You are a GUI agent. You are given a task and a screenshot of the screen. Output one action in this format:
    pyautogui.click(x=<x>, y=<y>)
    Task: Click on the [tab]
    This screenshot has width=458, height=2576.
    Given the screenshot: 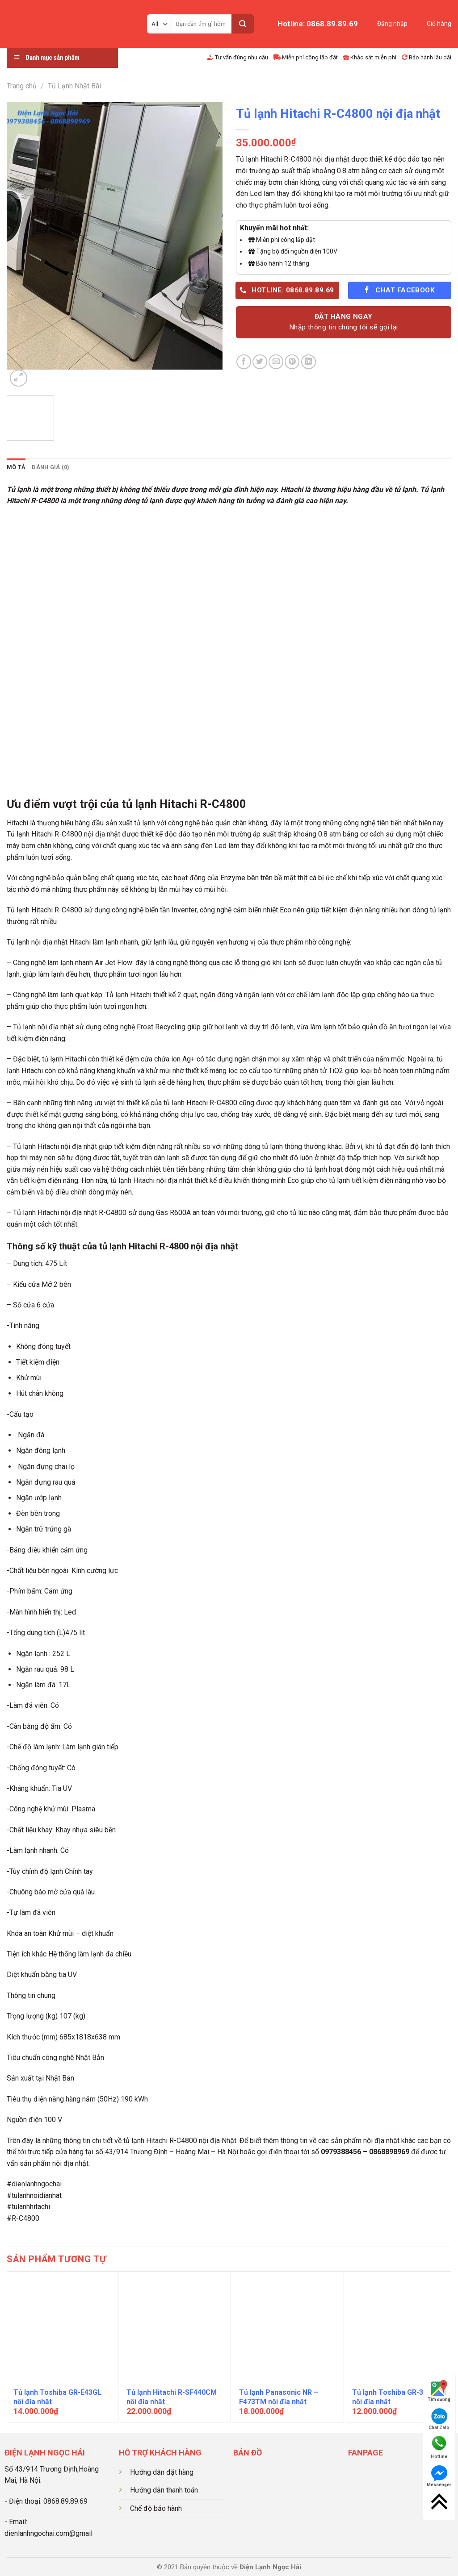 What is the action you would take?
    pyautogui.click(x=16, y=467)
    